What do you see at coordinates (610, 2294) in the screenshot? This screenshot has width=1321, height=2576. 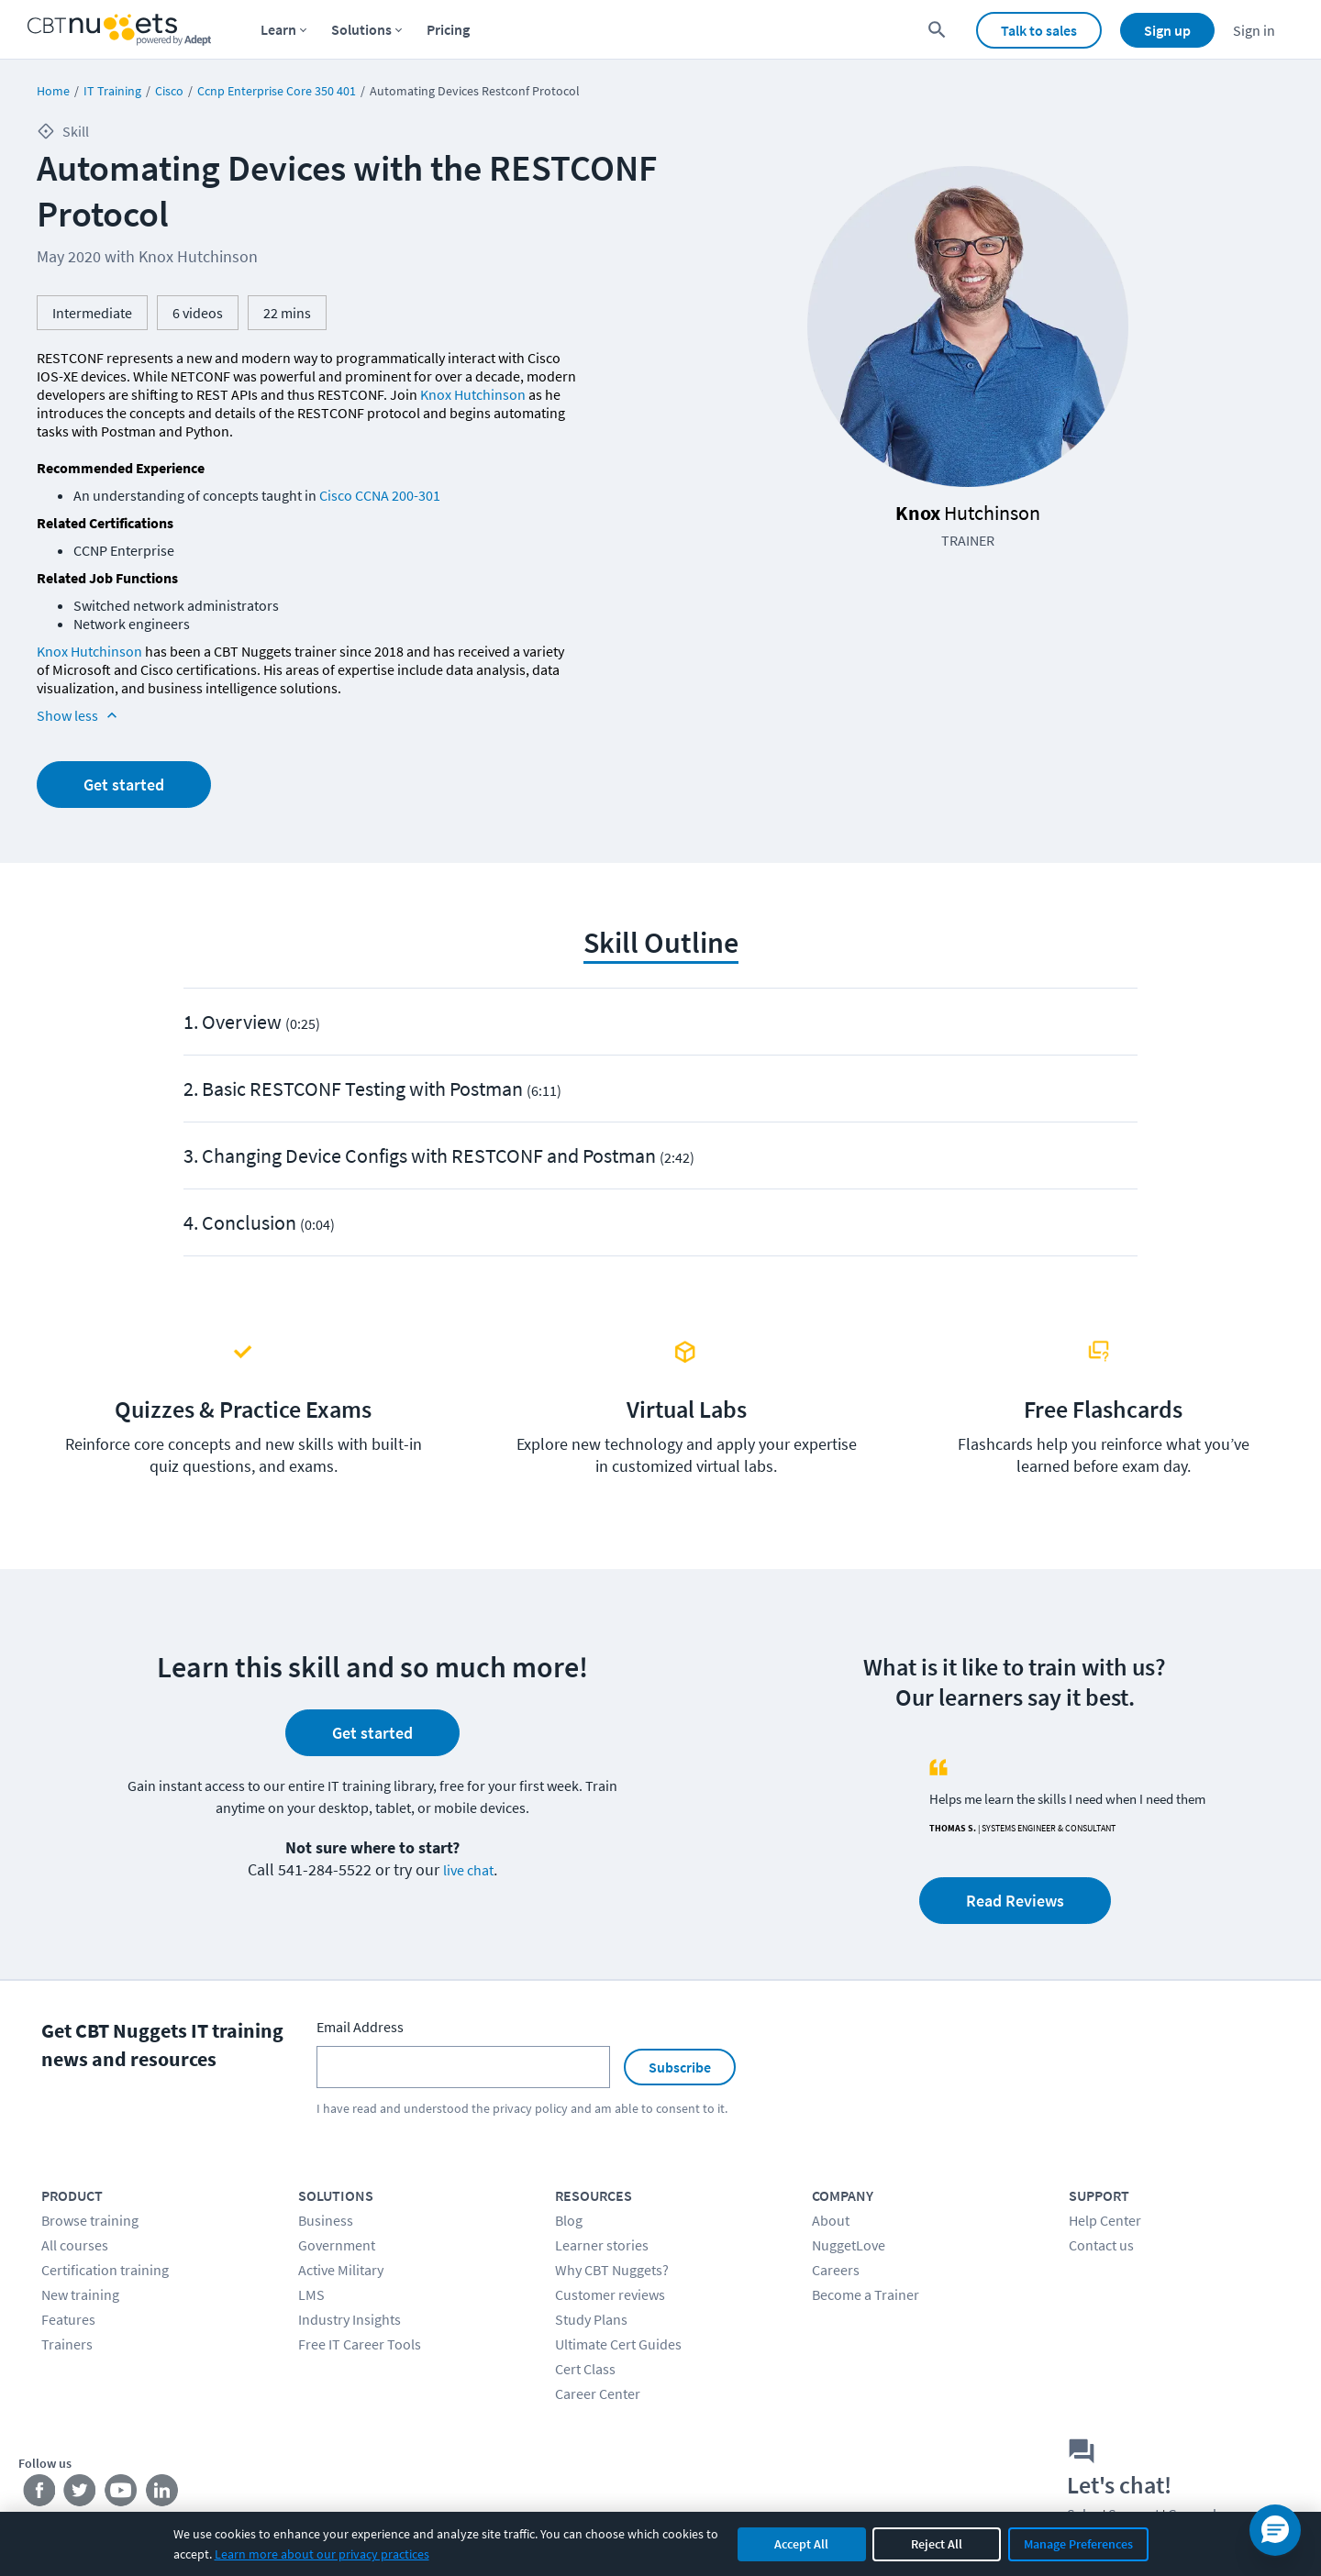 I see `Customer reviews` at bounding box center [610, 2294].